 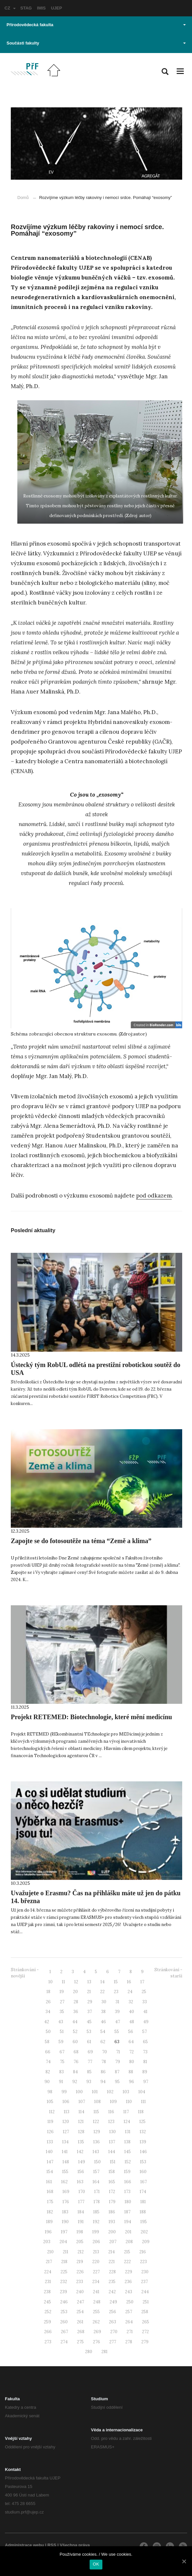 What do you see at coordinates (81, 2112) in the screenshot?
I see `114` at bounding box center [81, 2112].